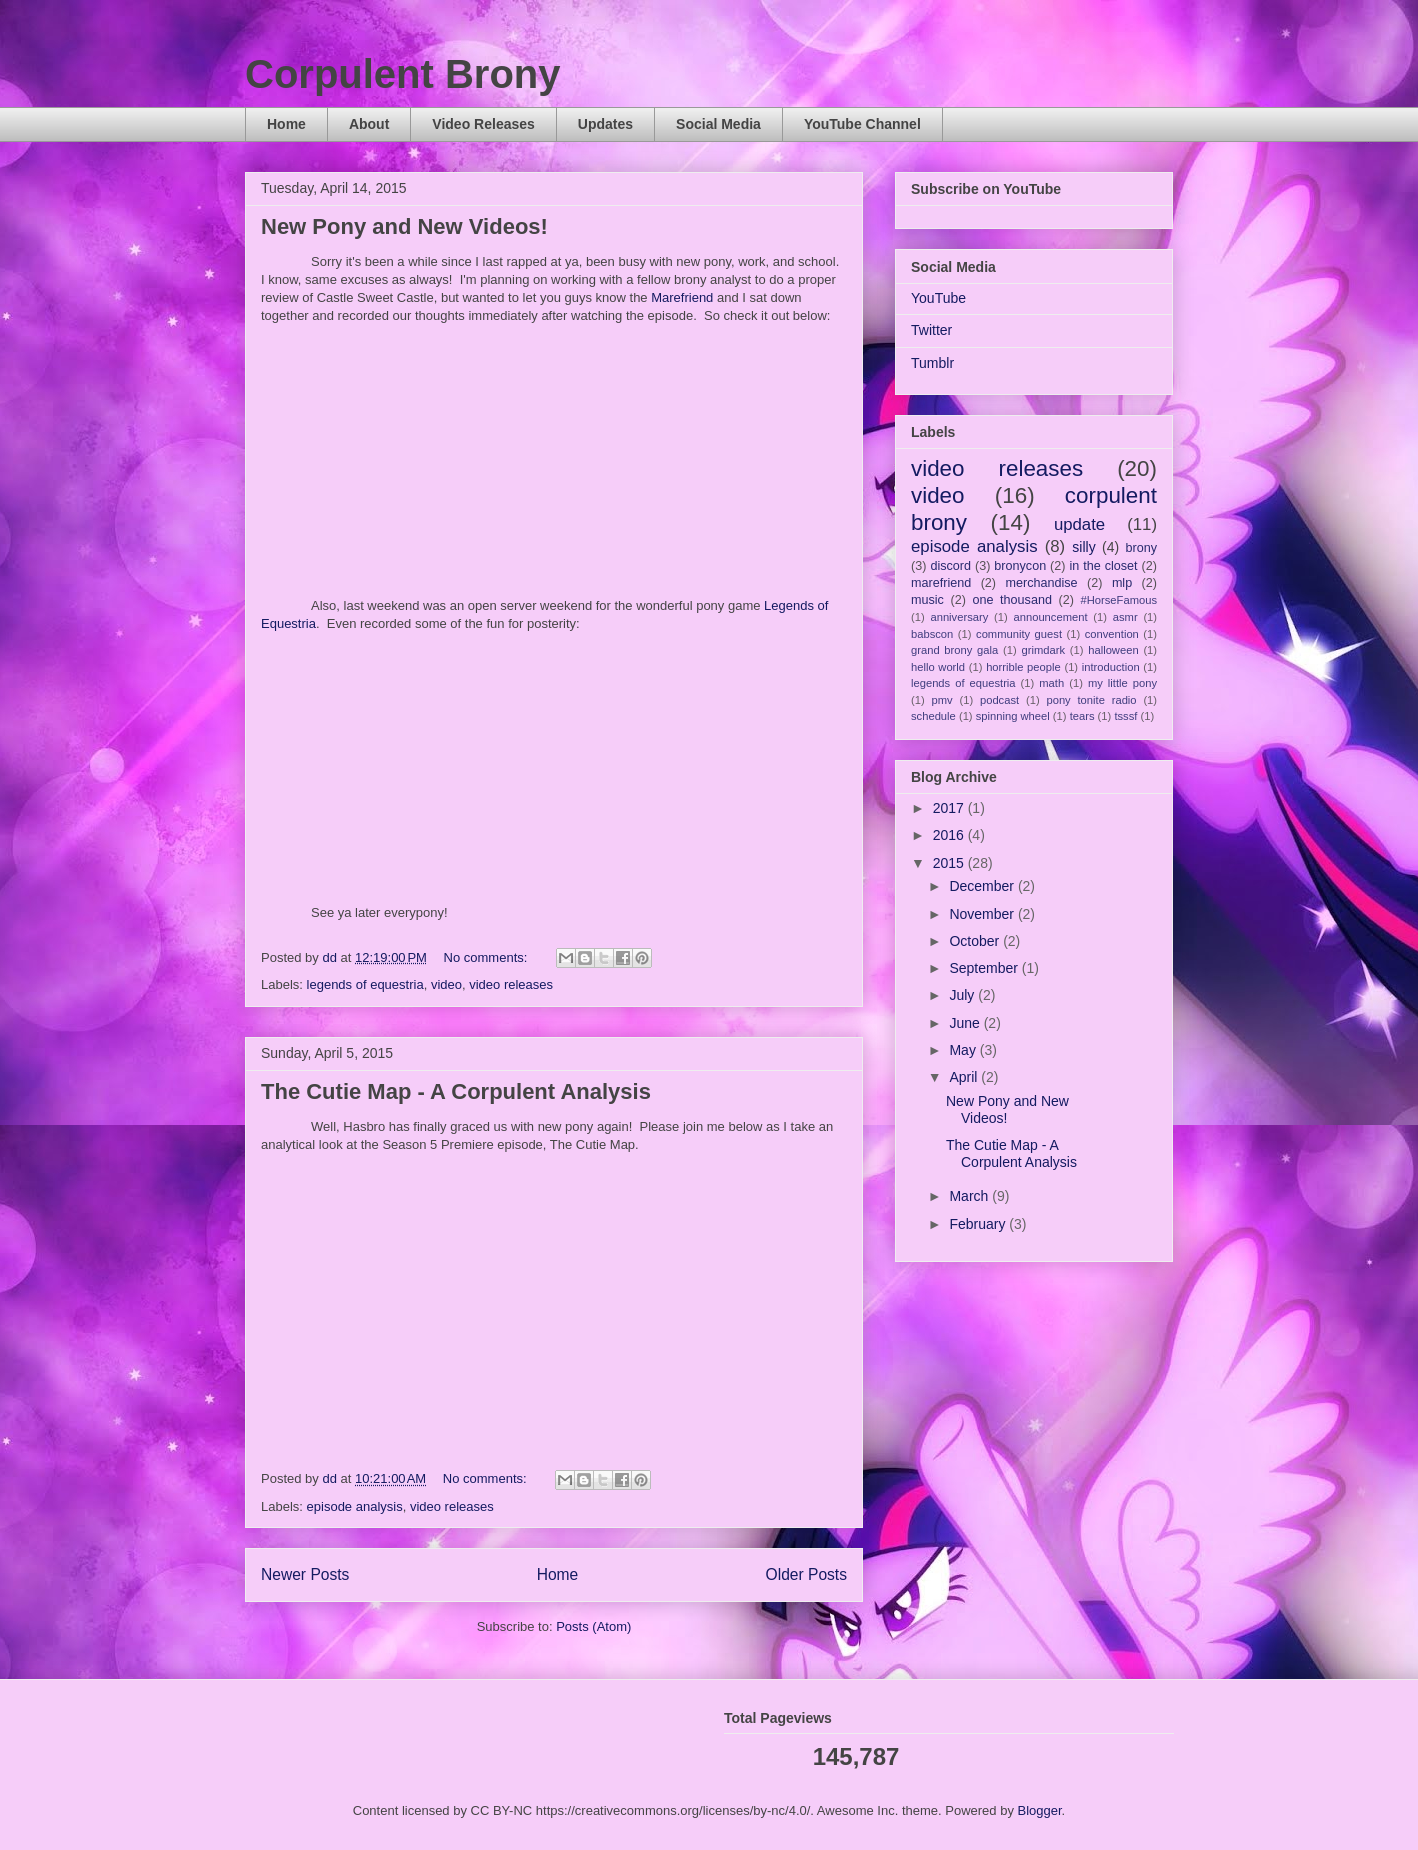  I want to click on legends of equestria, so click(365, 984).